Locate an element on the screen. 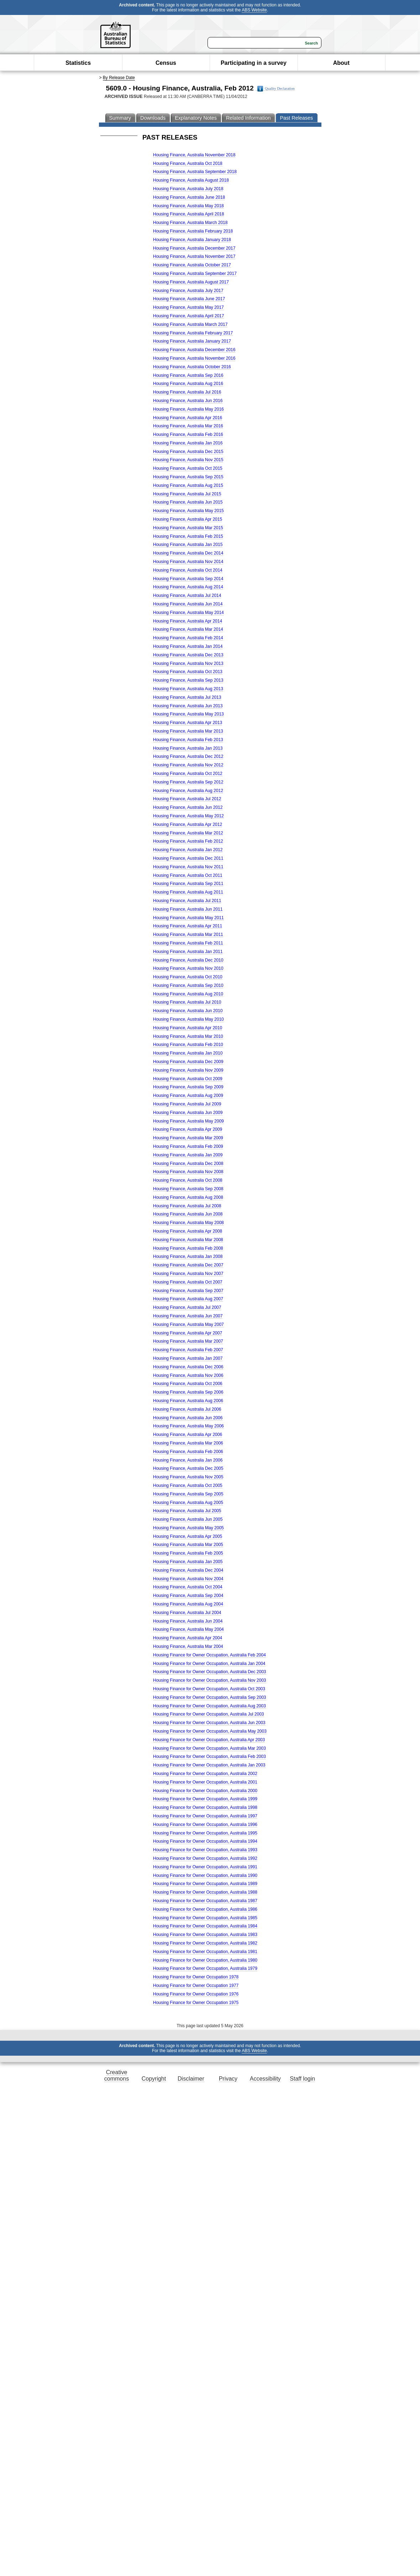 This screenshot has width=420, height=2576. Housing Finance, Australia Feb 2015 is located at coordinates (188, 536).